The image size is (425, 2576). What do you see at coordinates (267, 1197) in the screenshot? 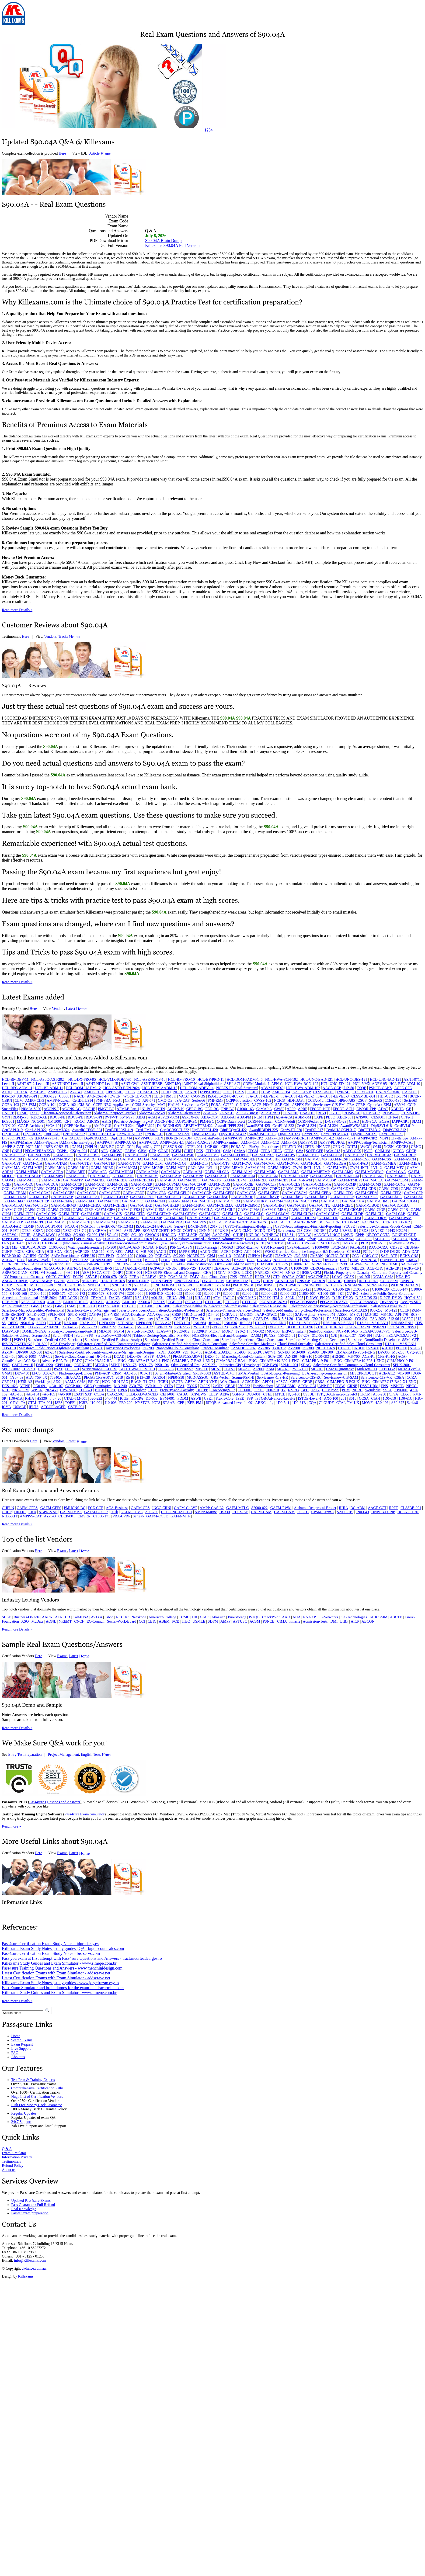
I see `GAFM-ChAVP` at bounding box center [267, 1197].